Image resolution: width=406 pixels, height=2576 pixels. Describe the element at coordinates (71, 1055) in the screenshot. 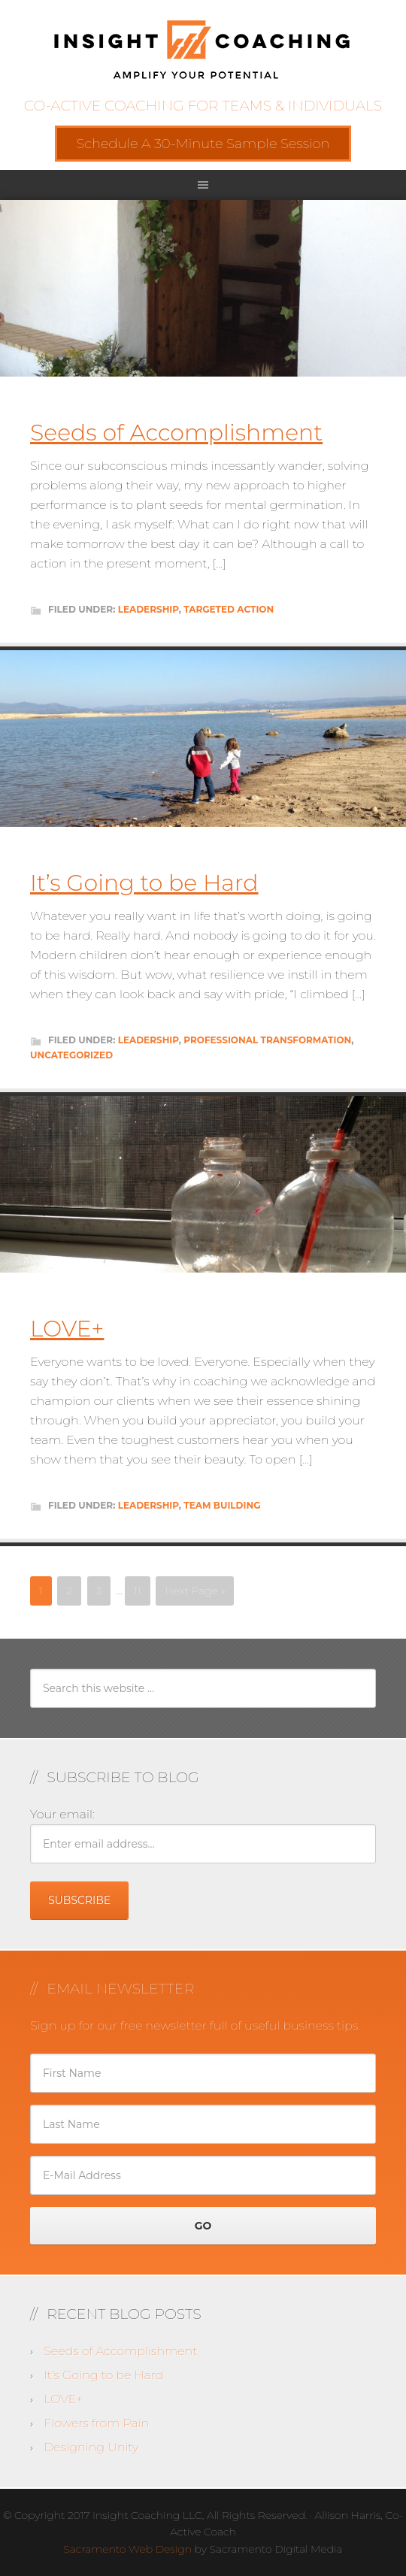

I see `Uncategorized` at that location.